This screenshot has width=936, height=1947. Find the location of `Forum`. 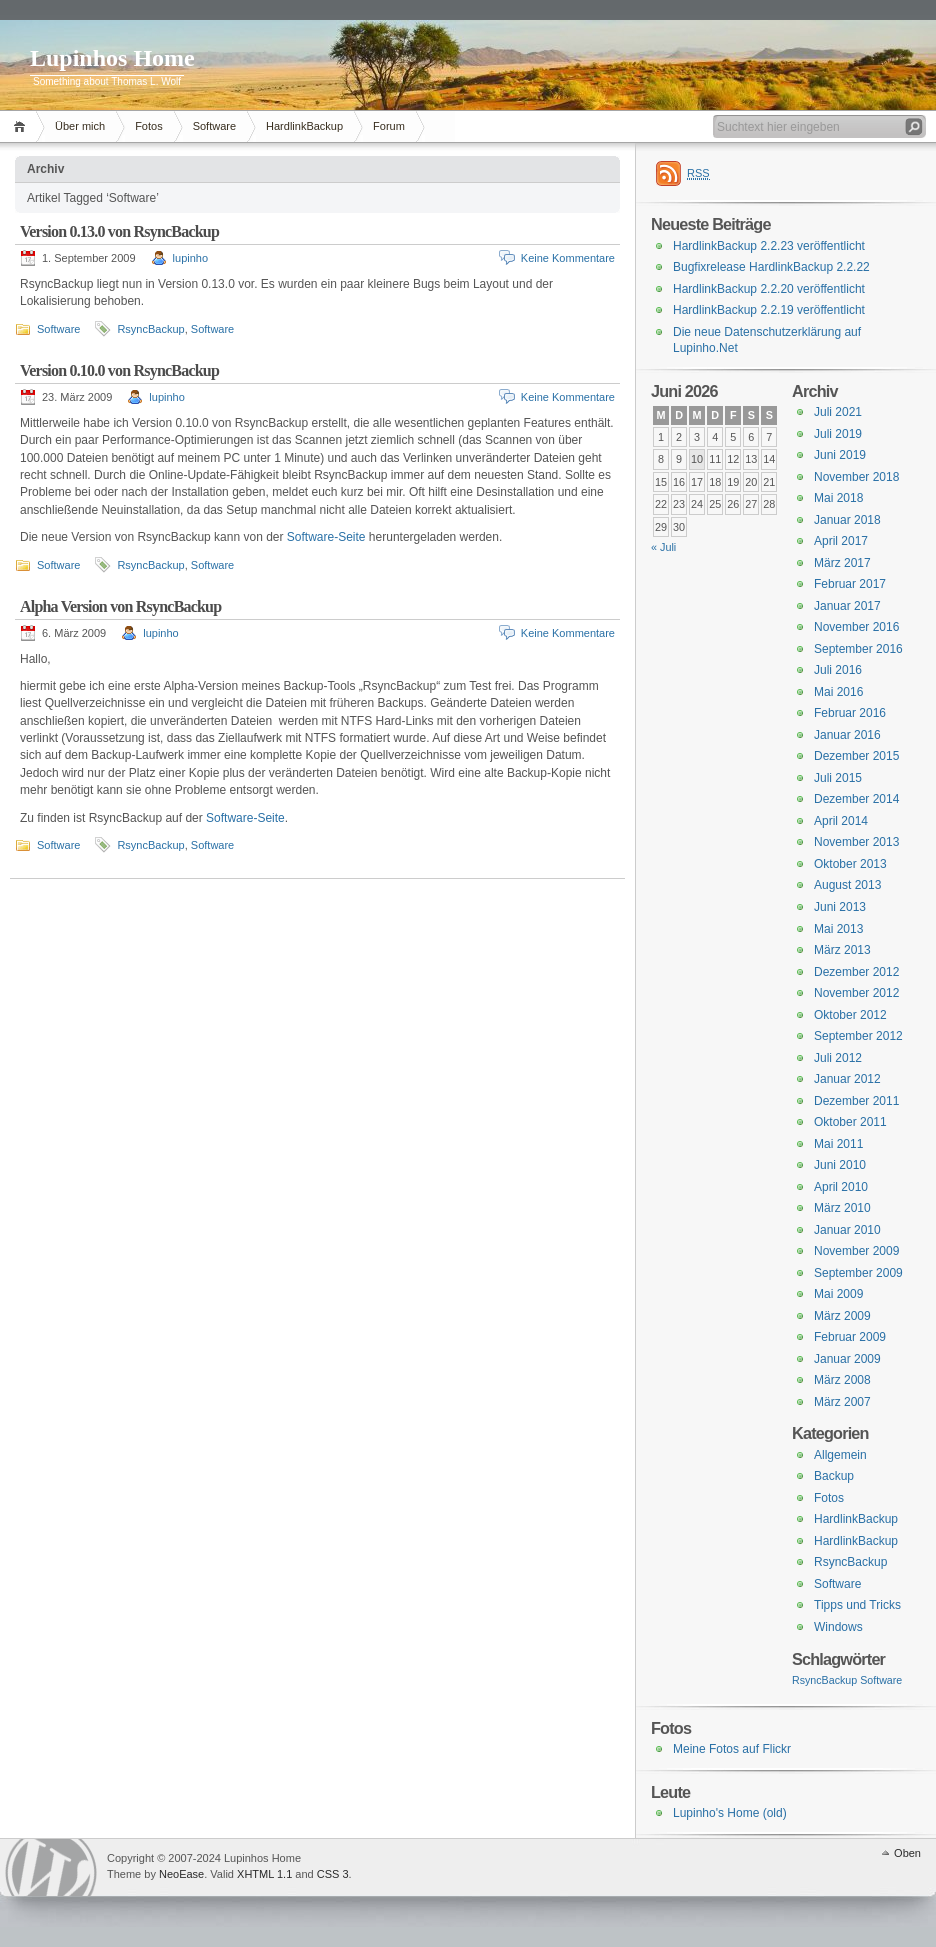

Forum is located at coordinates (389, 126).